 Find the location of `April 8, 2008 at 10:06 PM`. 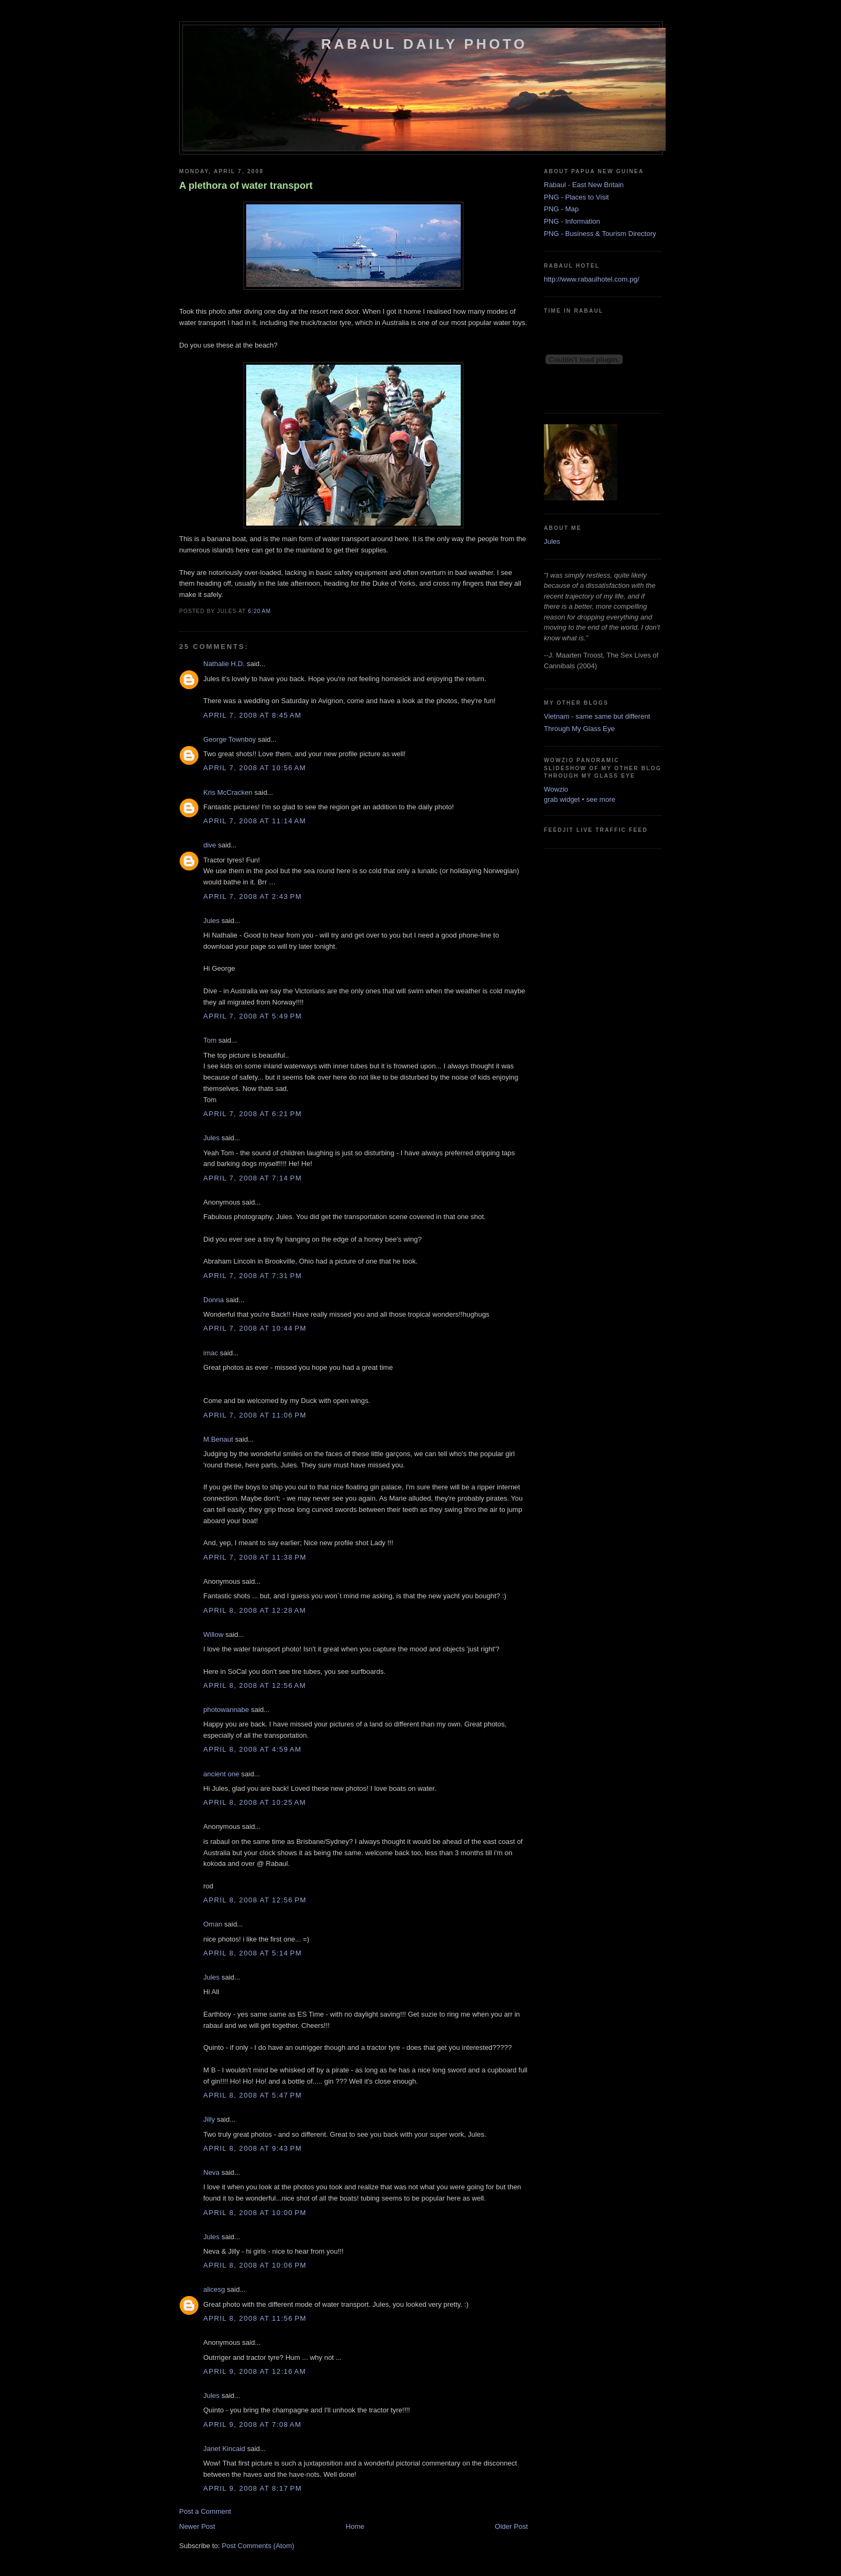

April 8, 2008 at 10:06 PM is located at coordinates (254, 2265).